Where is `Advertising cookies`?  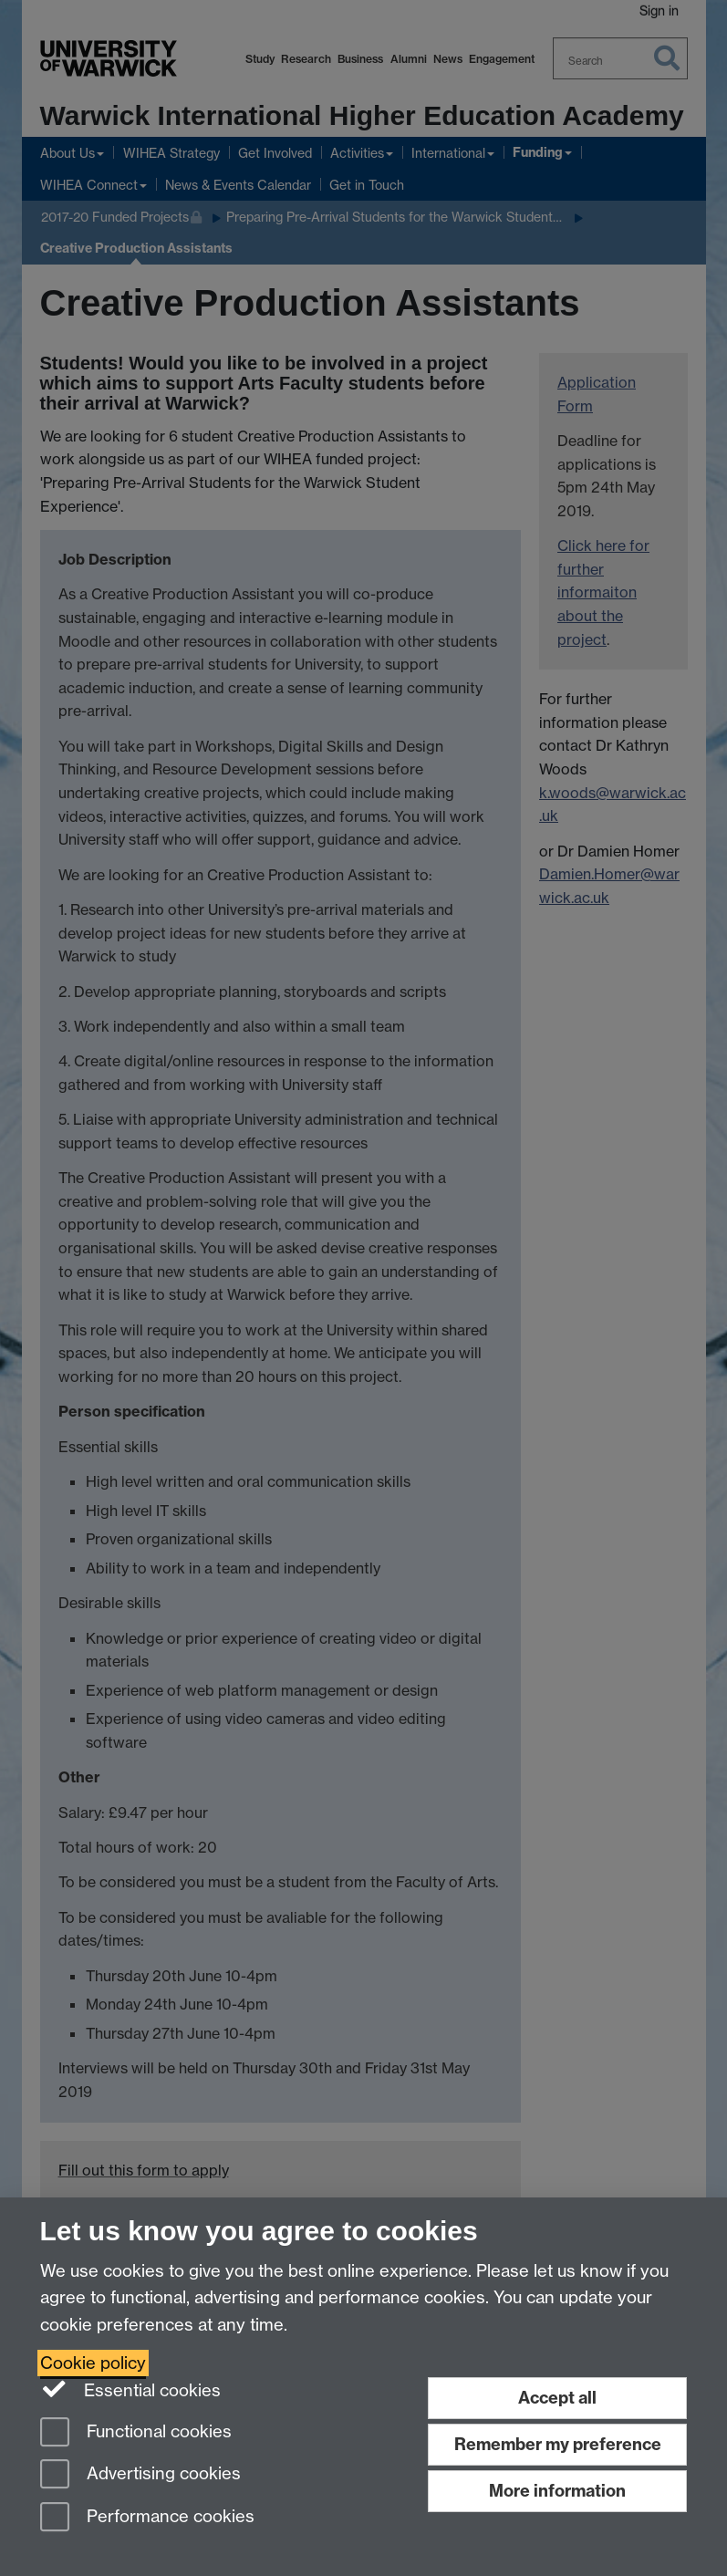
Advertising cookies is located at coordinates (140, 2475).